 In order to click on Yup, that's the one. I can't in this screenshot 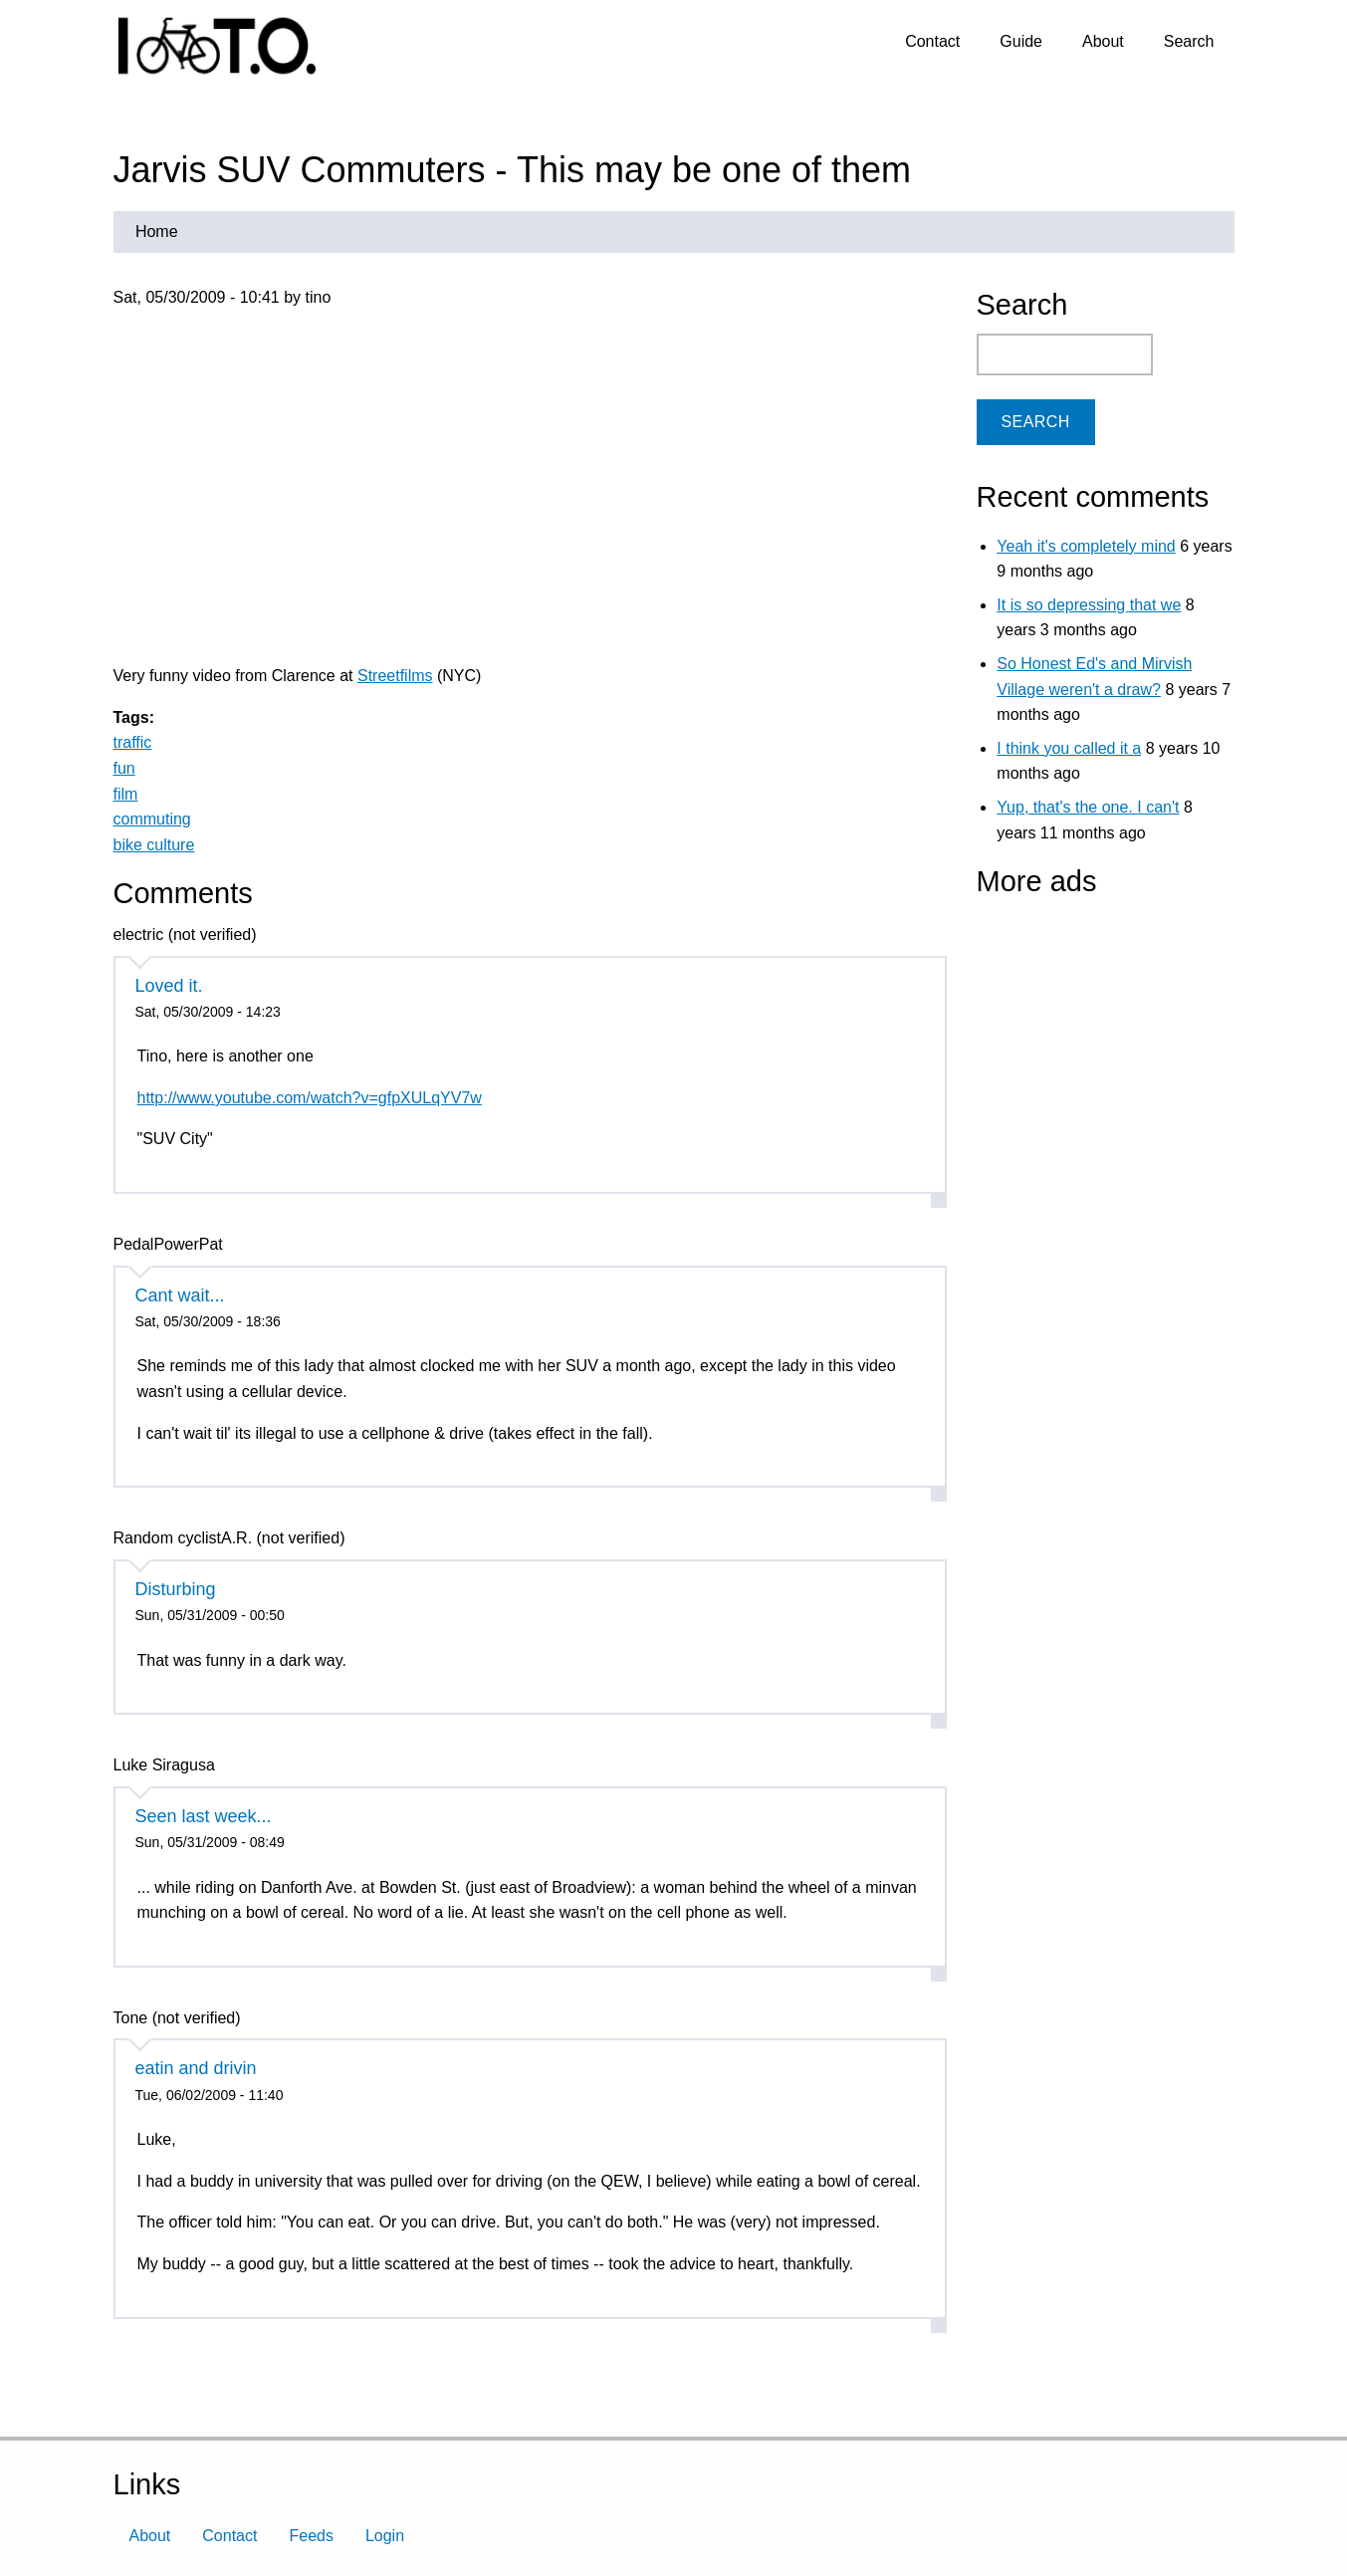, I will do `click(1088, 807)`.